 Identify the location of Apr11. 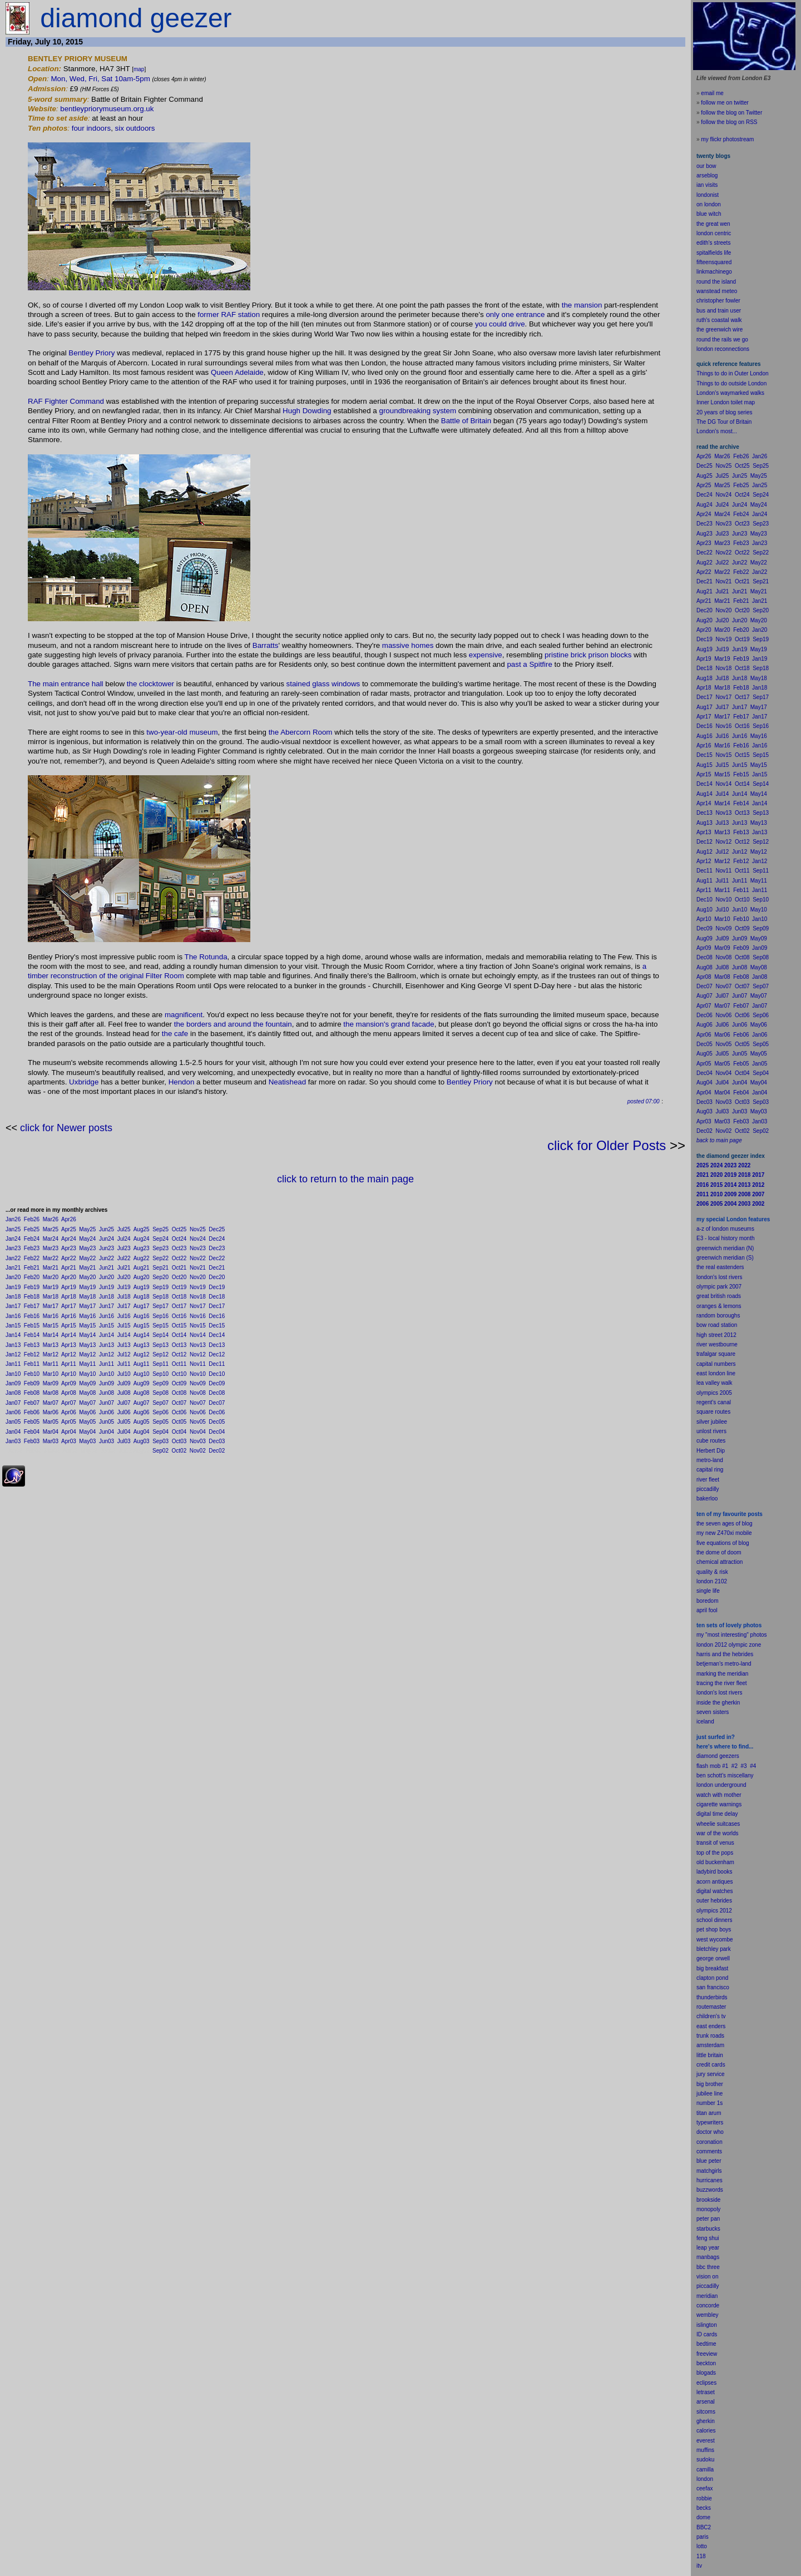
(68, 1364).